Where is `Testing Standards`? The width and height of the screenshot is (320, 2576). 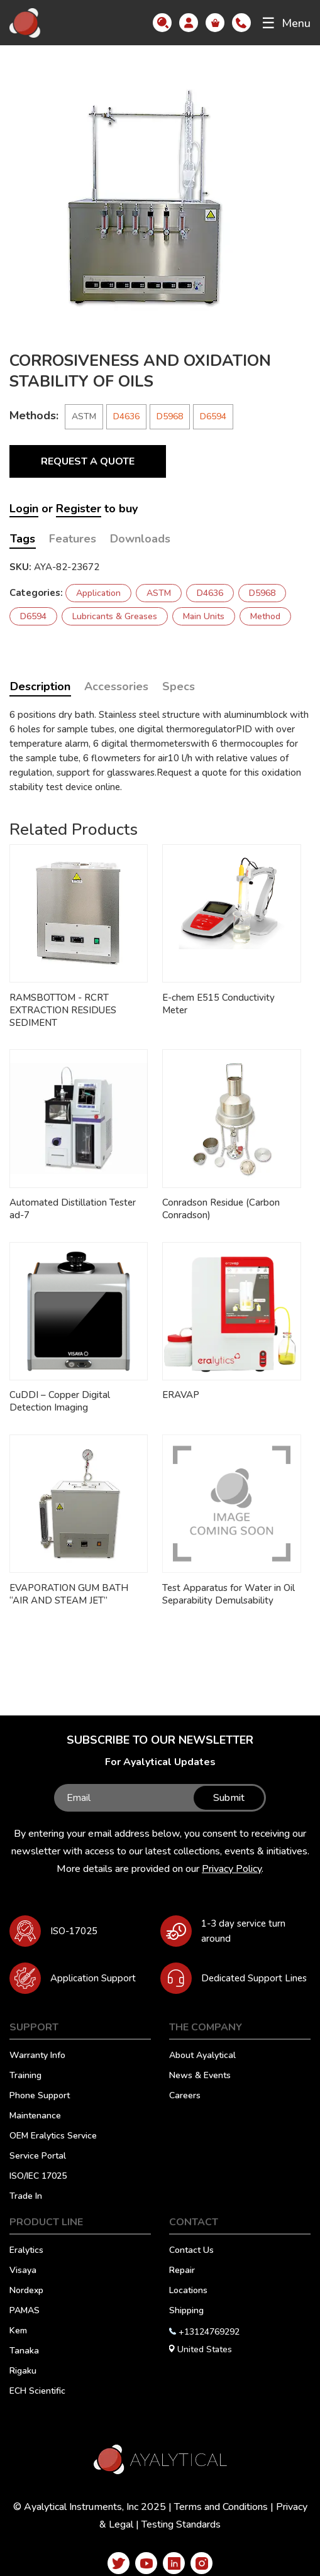
Testing Standards is located at coordinates (181, 2524).